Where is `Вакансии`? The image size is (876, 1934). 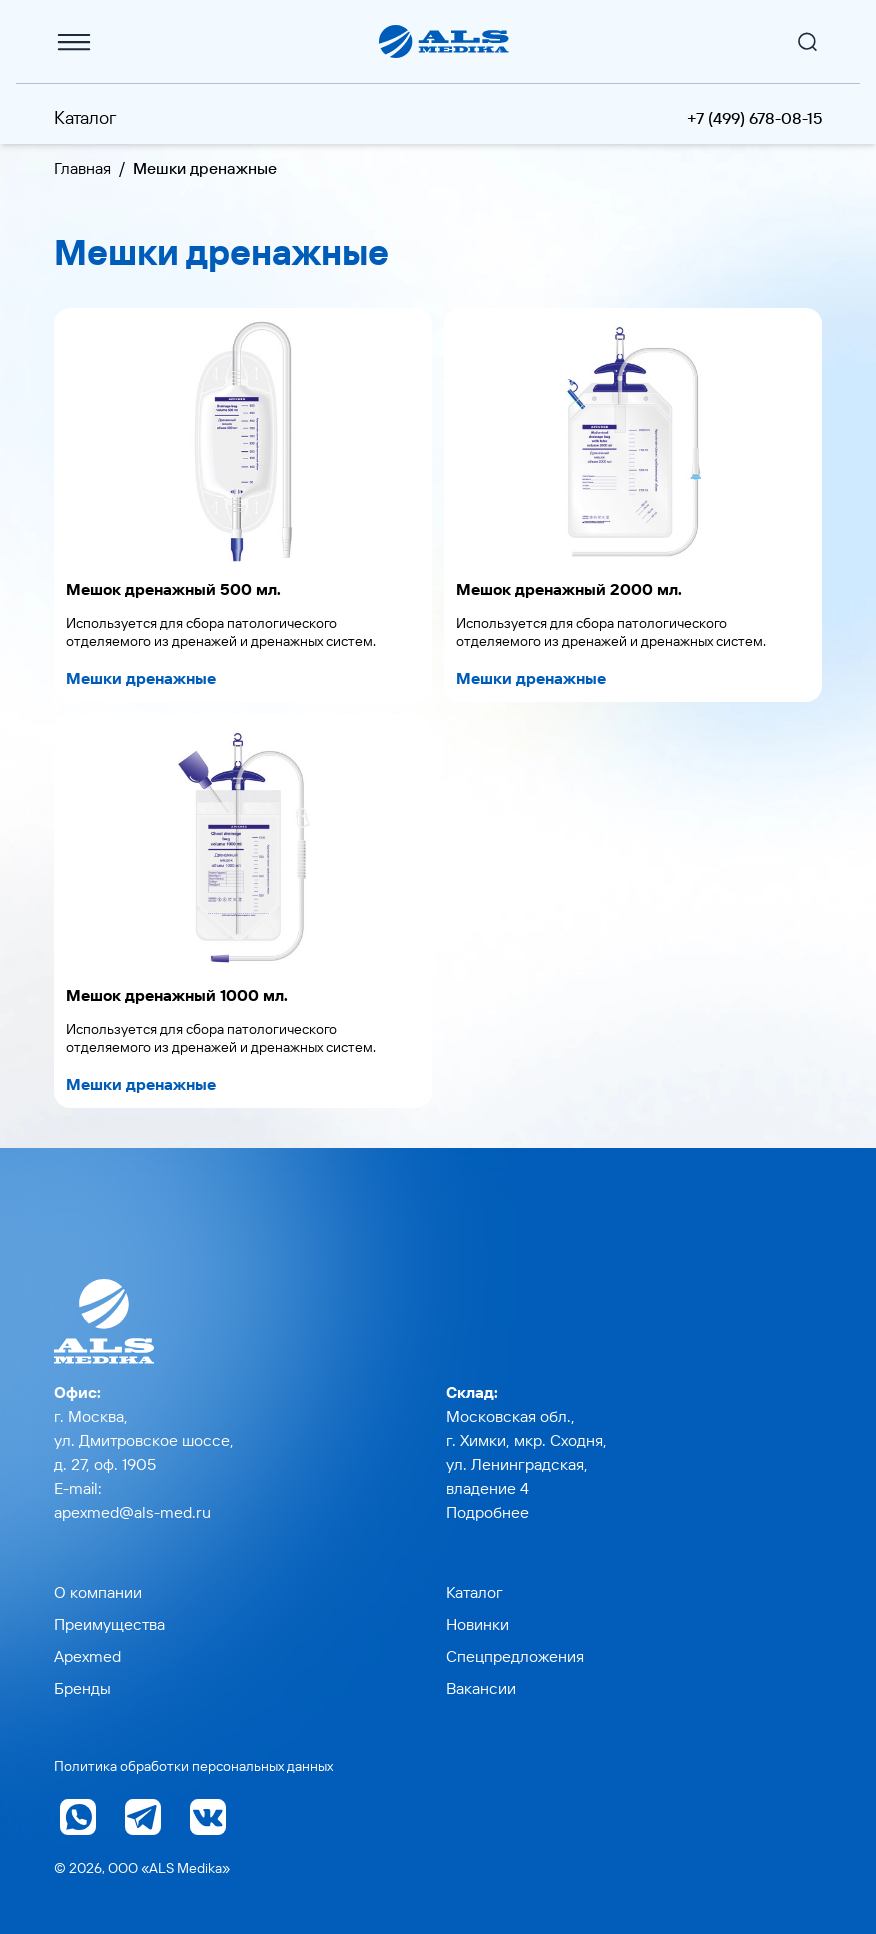 Вакансии is located at coordinates (481, 1688).